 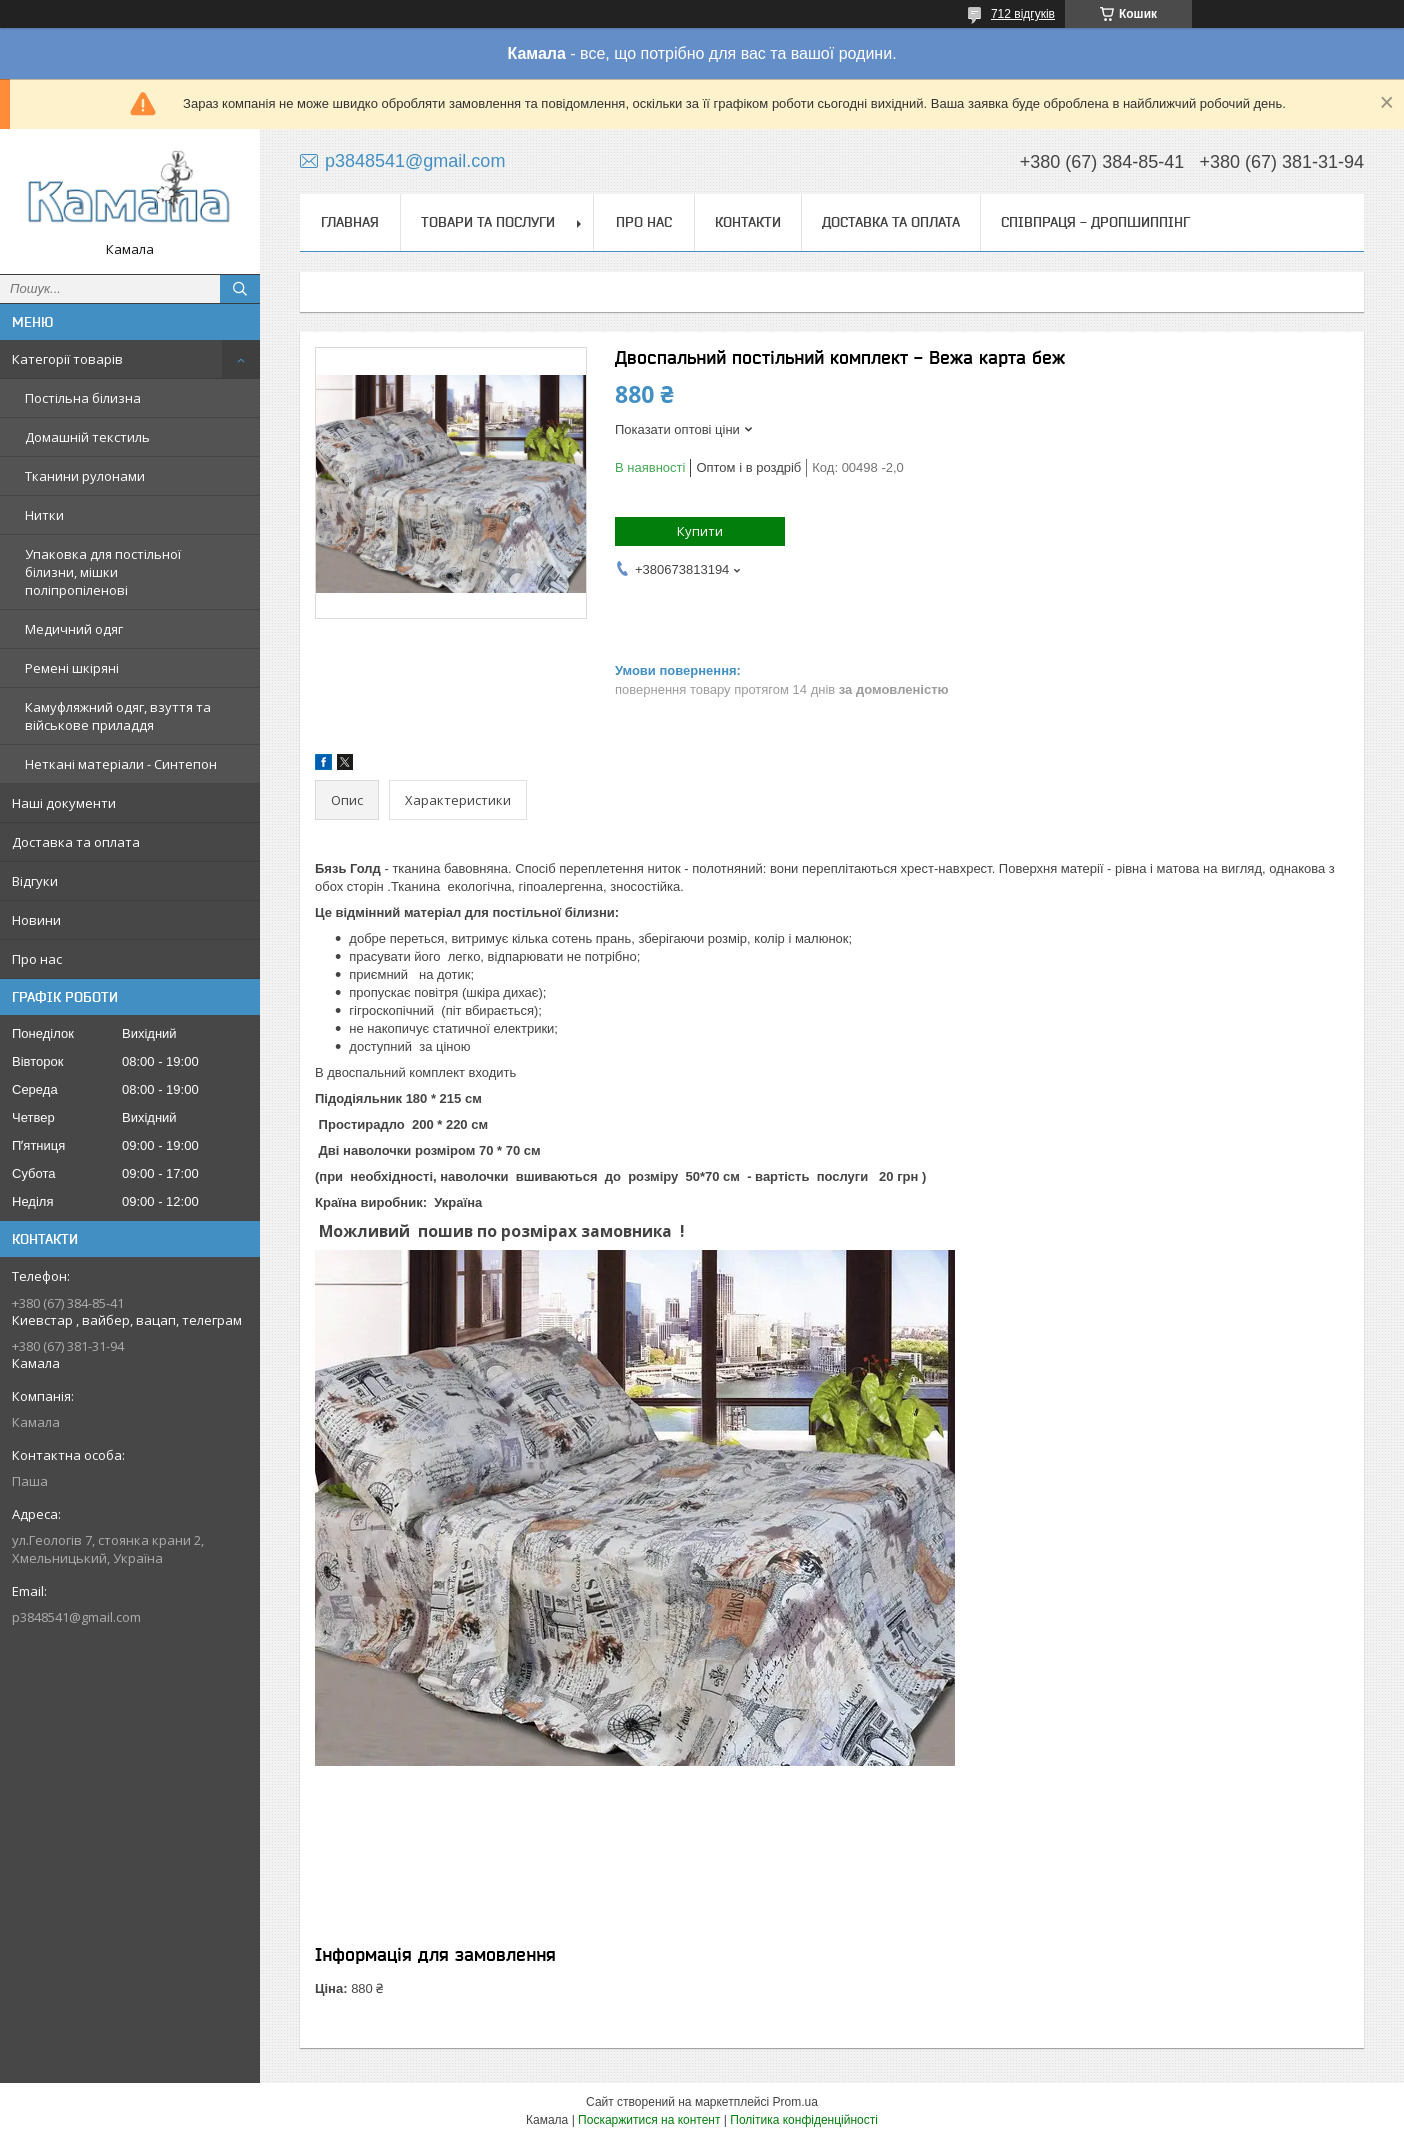 What do you see at coordinates (36, 920) in the screenshot?
I see `Новини` at bounding box center [36, 920].